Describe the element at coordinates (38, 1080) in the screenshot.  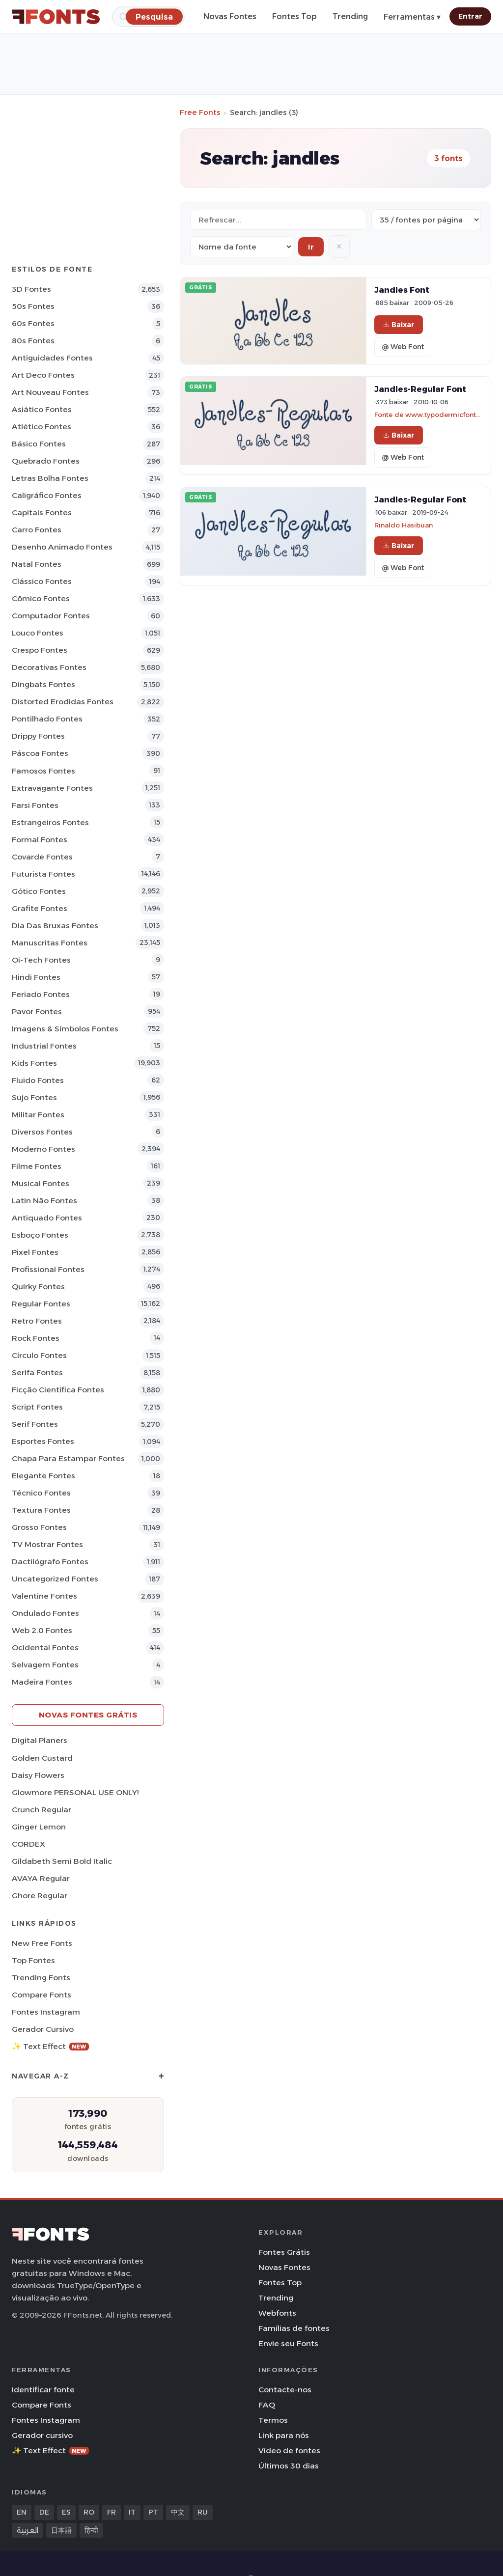
I see `Fluido Fontes` at that location.